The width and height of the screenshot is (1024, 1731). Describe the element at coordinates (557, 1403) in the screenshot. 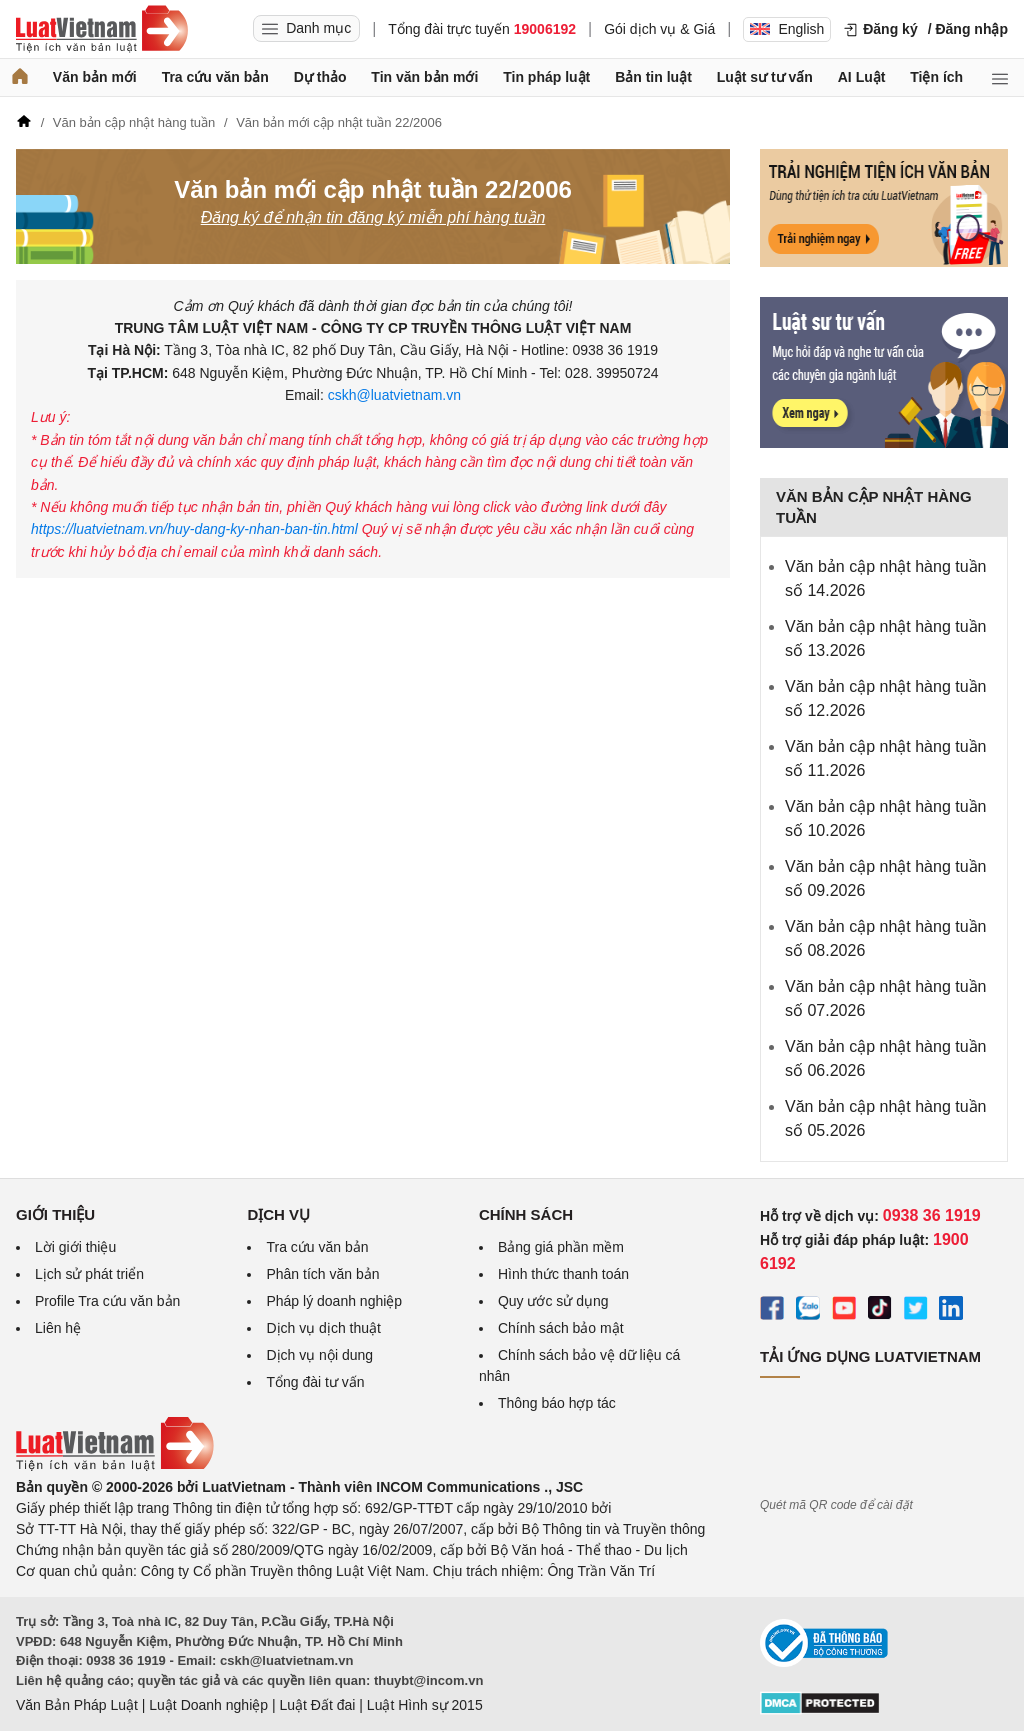

I see `Thông báo hợp tác` at that location.